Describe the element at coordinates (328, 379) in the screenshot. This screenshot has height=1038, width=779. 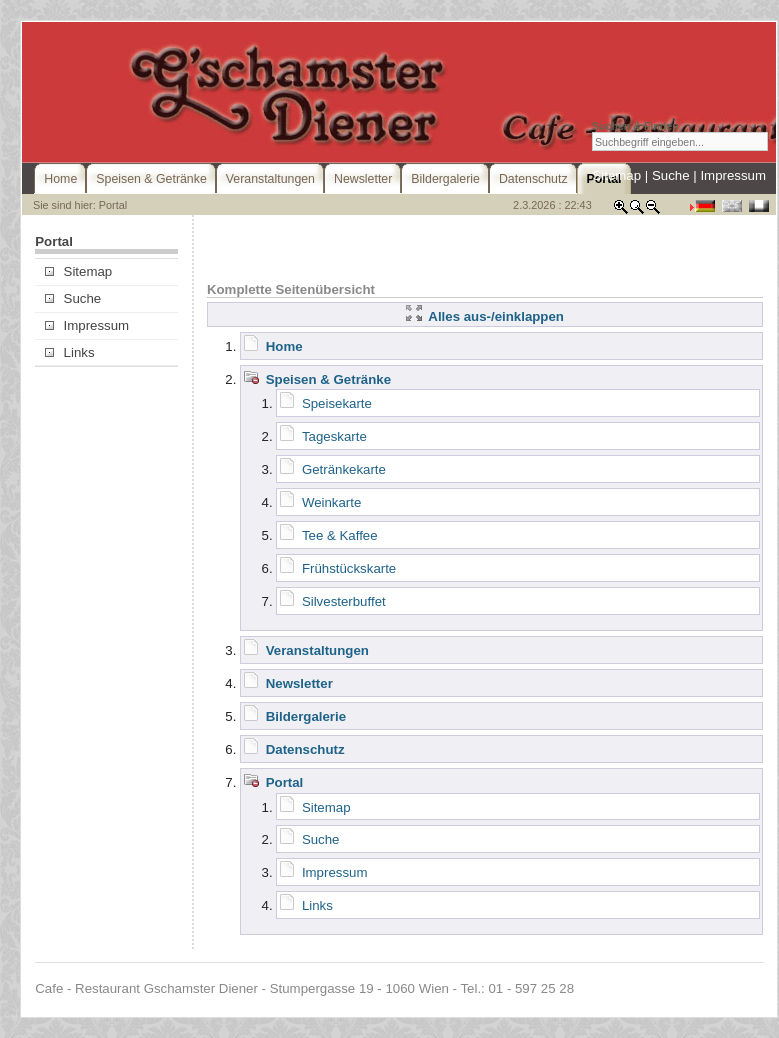
I see `Speisen & Getränke` at that location.